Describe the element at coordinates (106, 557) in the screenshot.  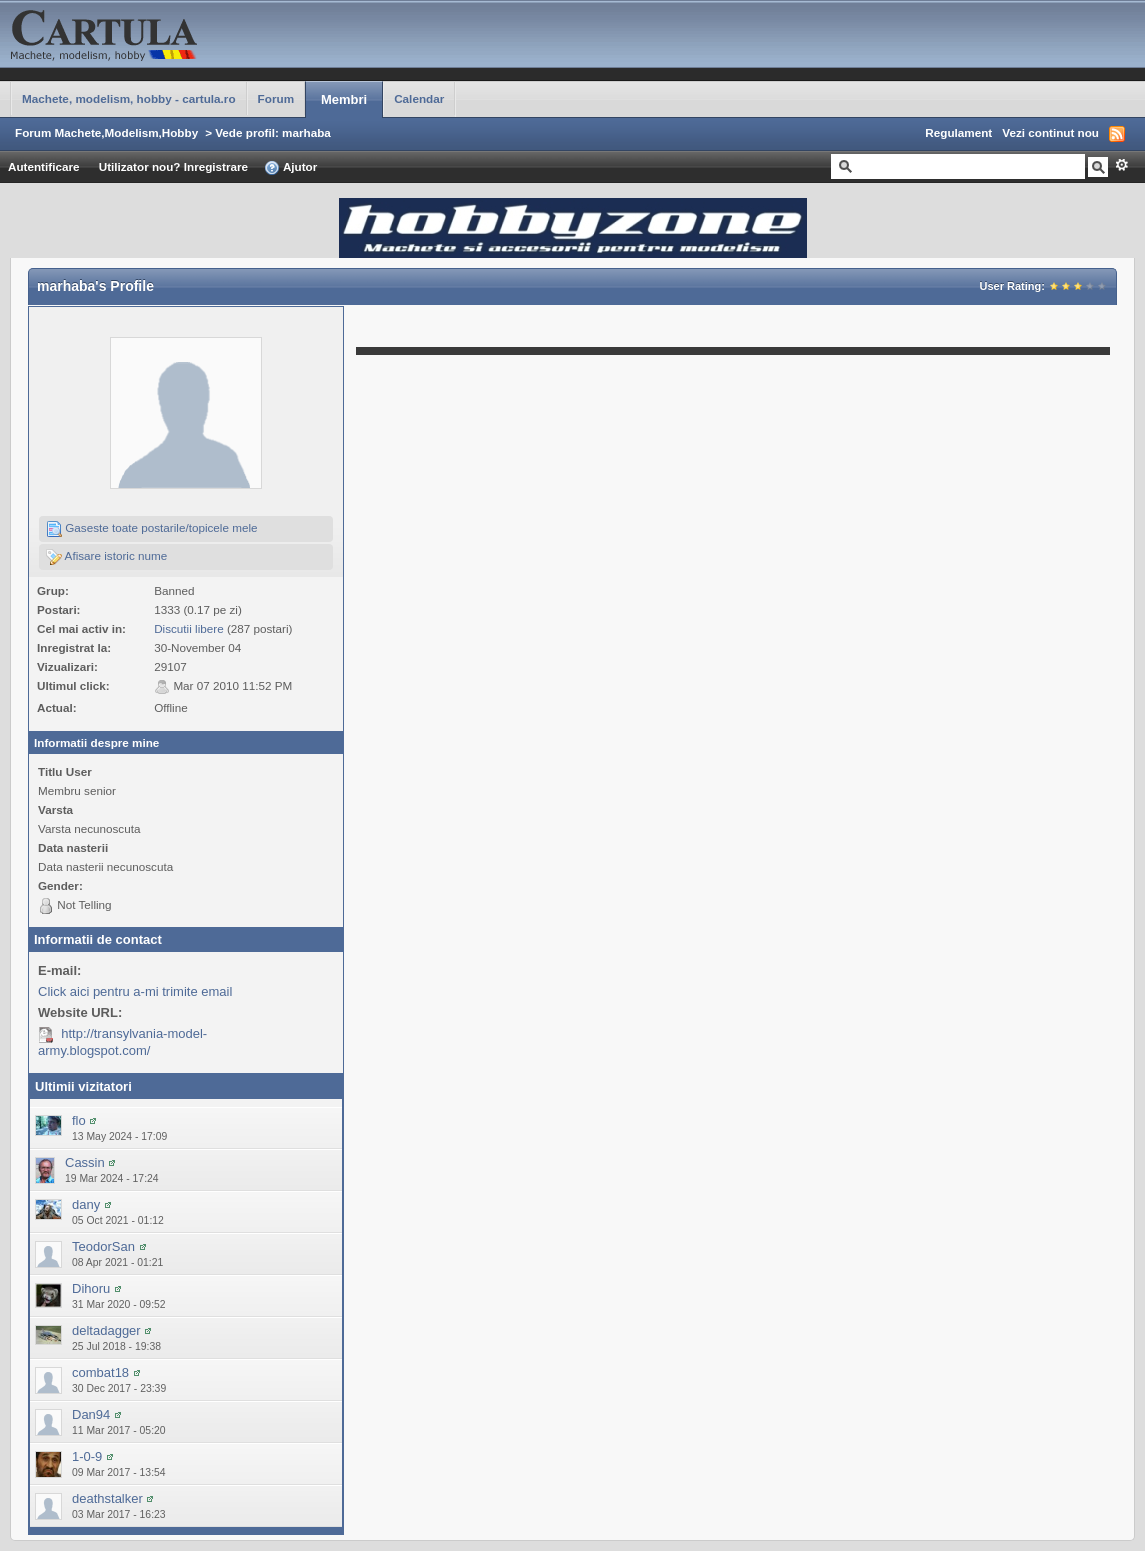
I see `Afisare istoric nume` at that location.